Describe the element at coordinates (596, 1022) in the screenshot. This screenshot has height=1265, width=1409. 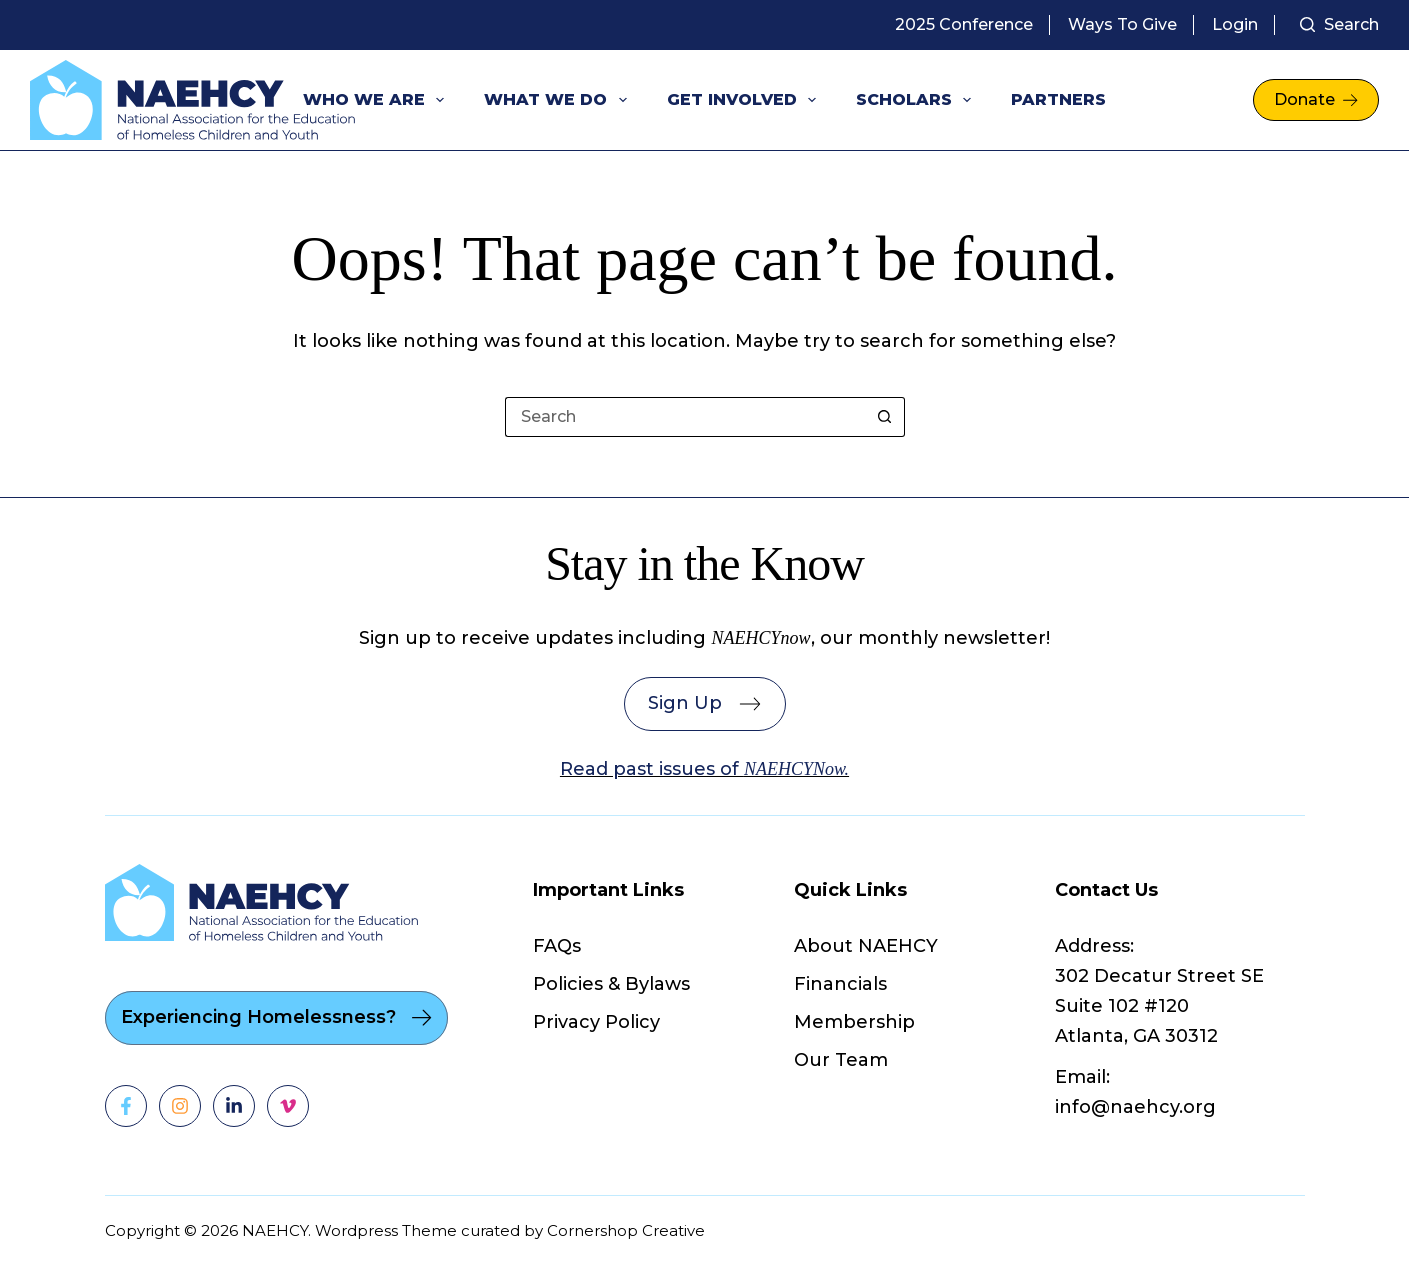
I see `Privacy Policy` at that location.